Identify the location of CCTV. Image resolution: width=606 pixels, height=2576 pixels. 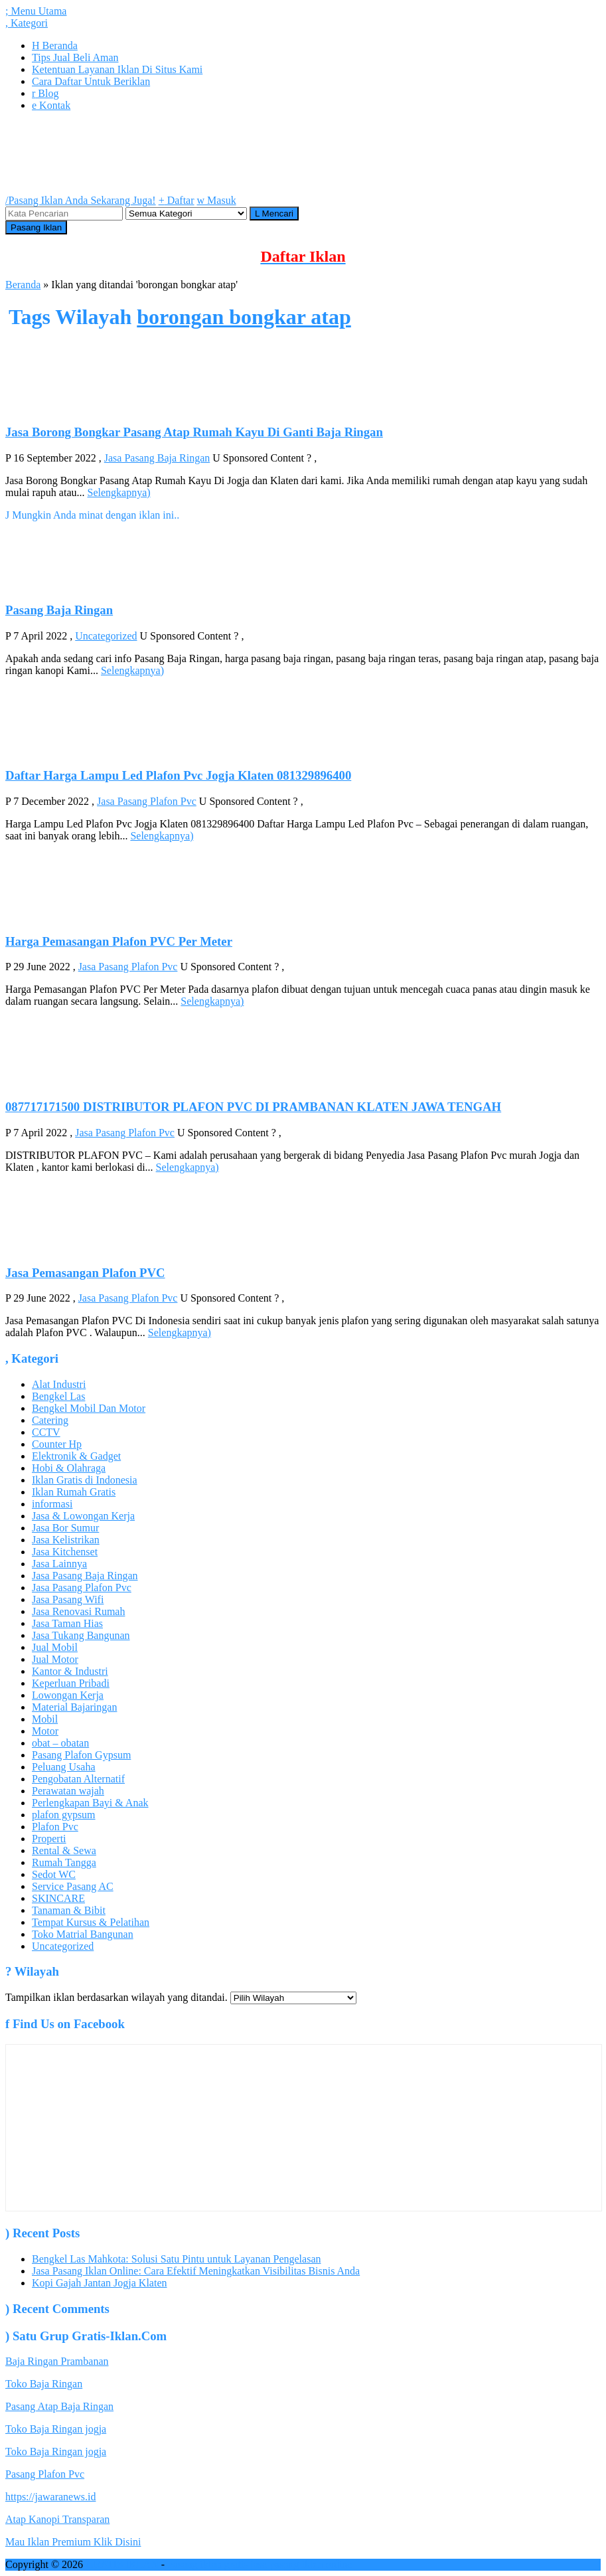
(46, 1432).